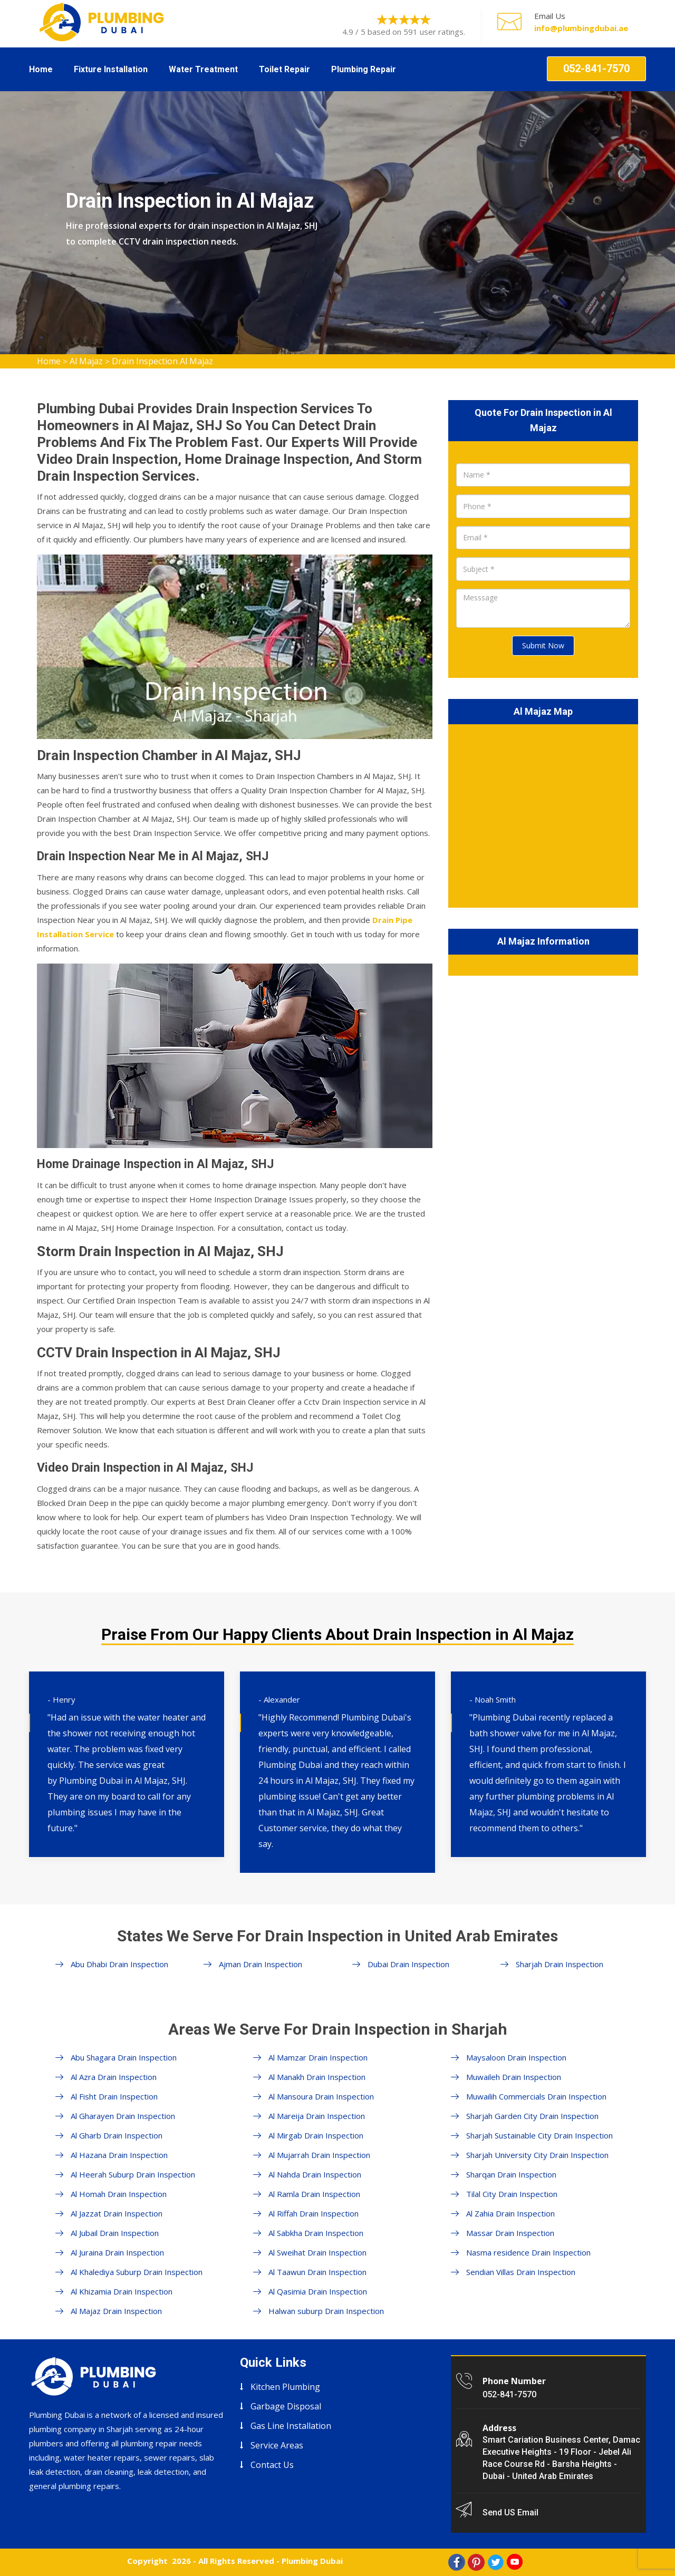  I want to click on Muwailih Commercials Drain Inspection, so click(536, 2096).